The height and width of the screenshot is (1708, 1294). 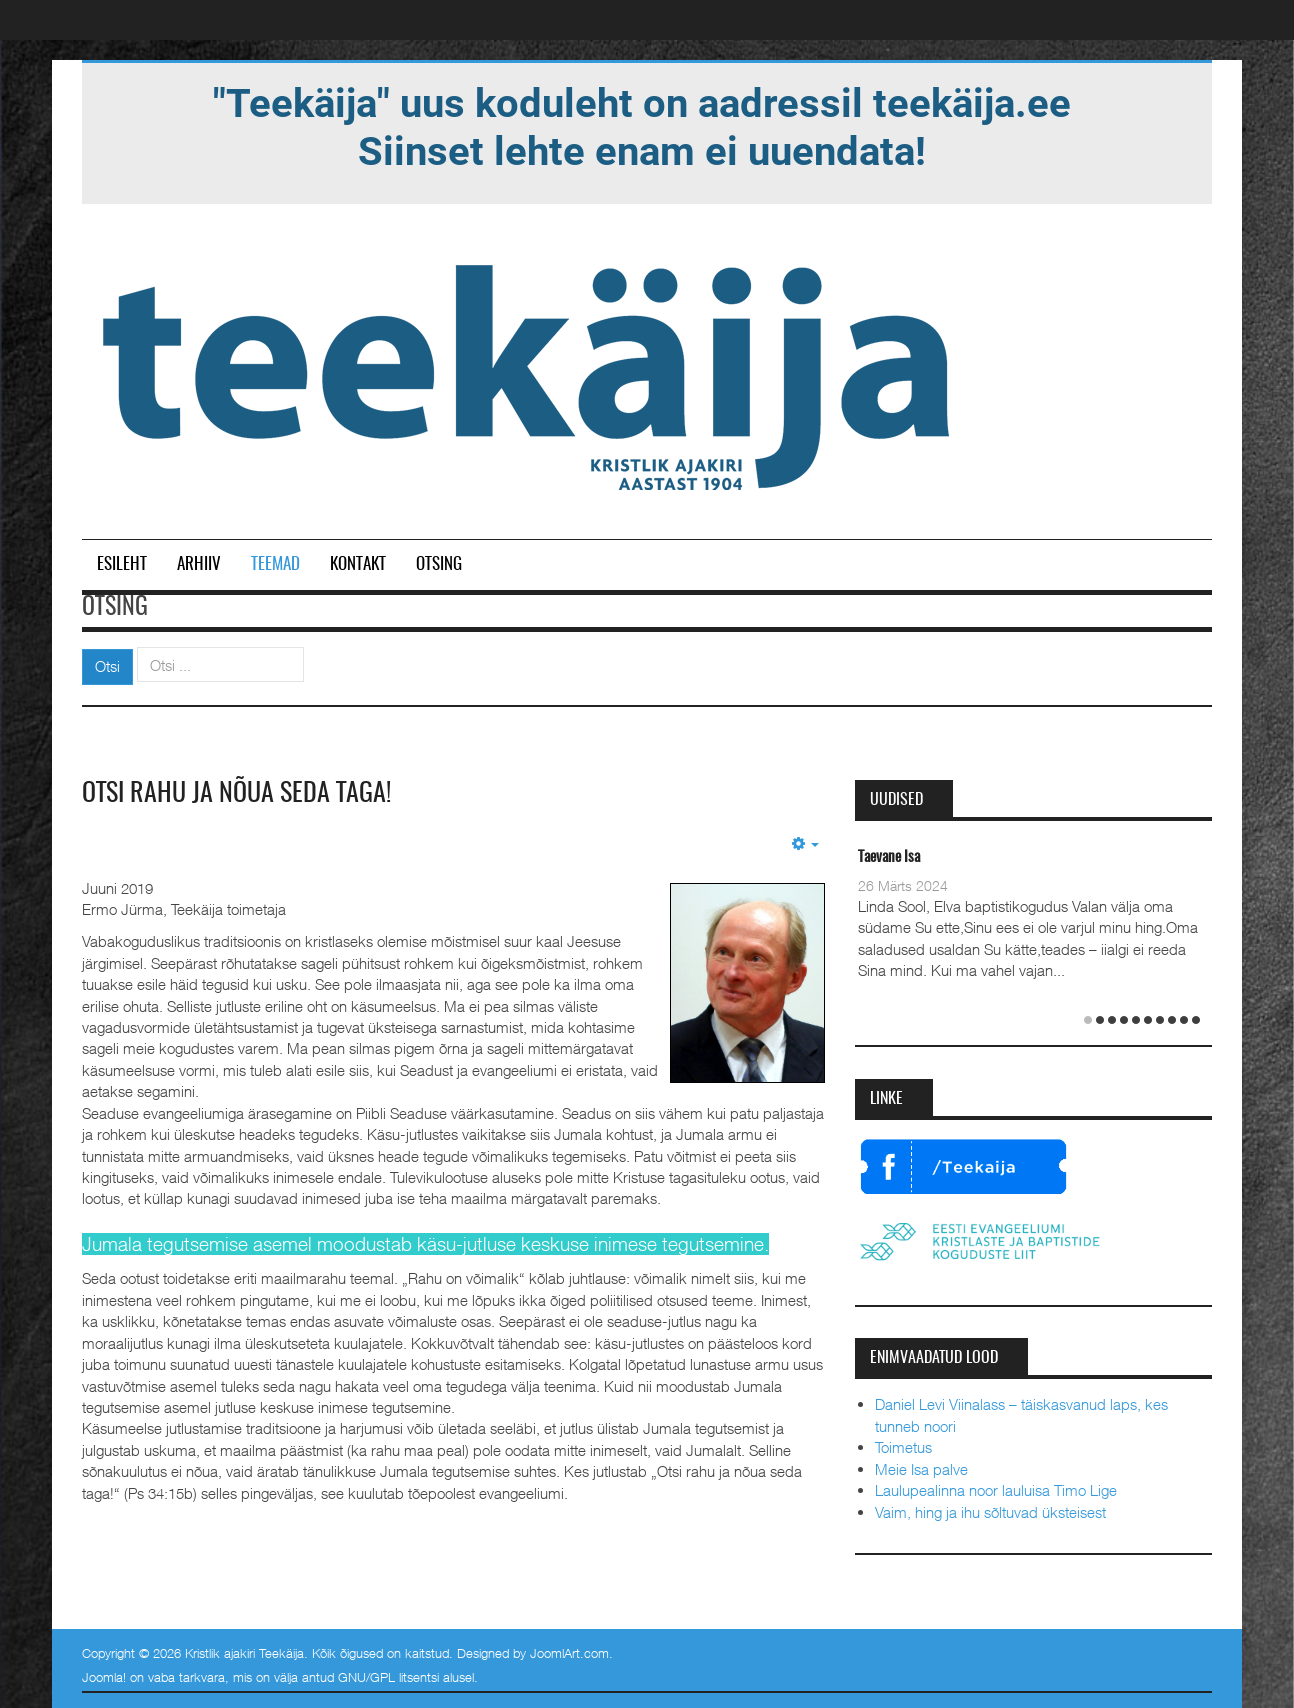 What do you see at coordinates (358, 564) in the screenshot?
I see `Kontakt` at bounding box center [358, 564].